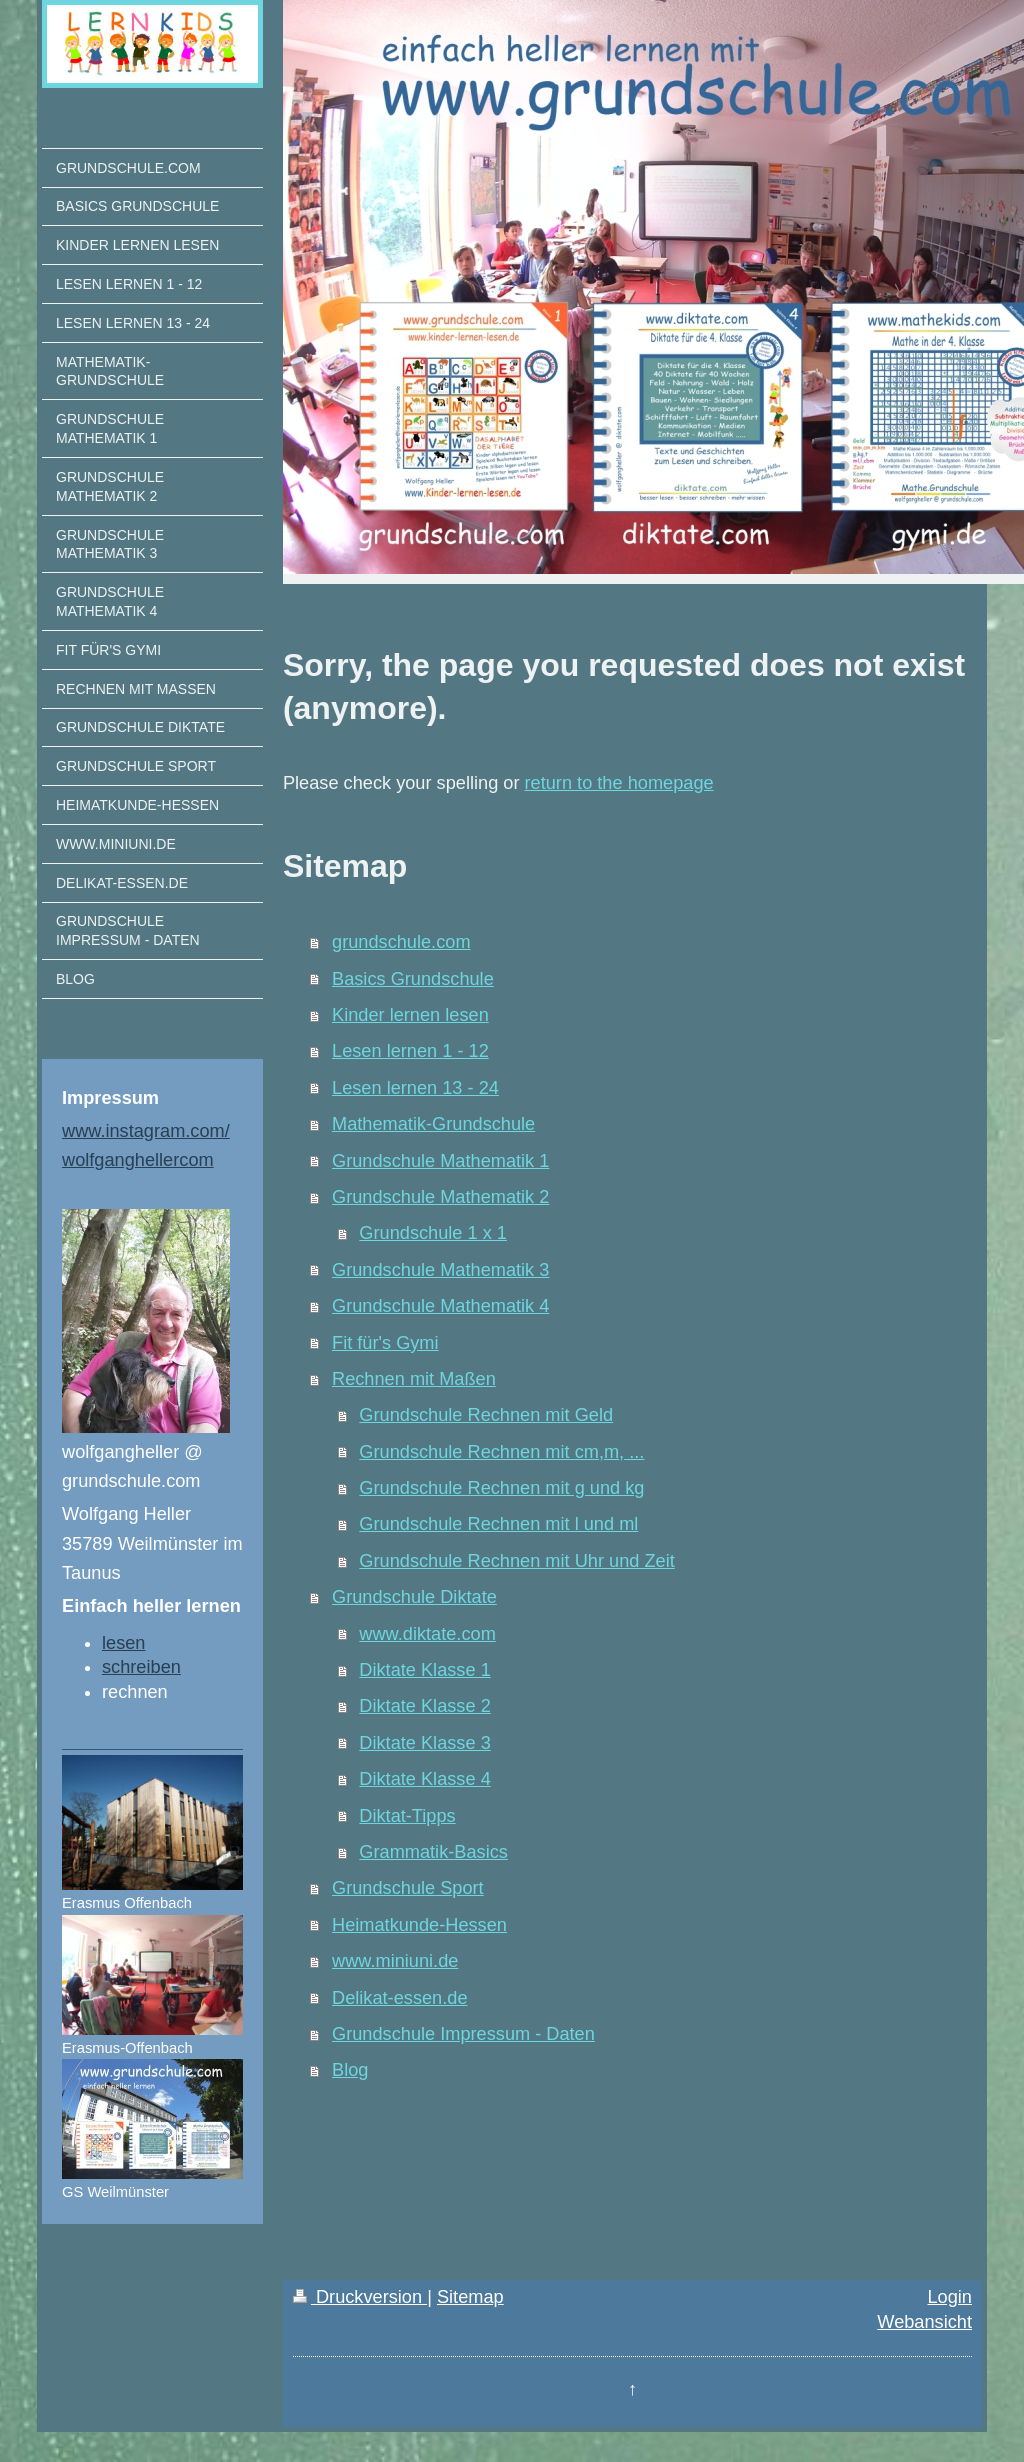 This screenshot has height=2462, width=1024. I want to click on Grundschule Sport, so click(408, 1888).